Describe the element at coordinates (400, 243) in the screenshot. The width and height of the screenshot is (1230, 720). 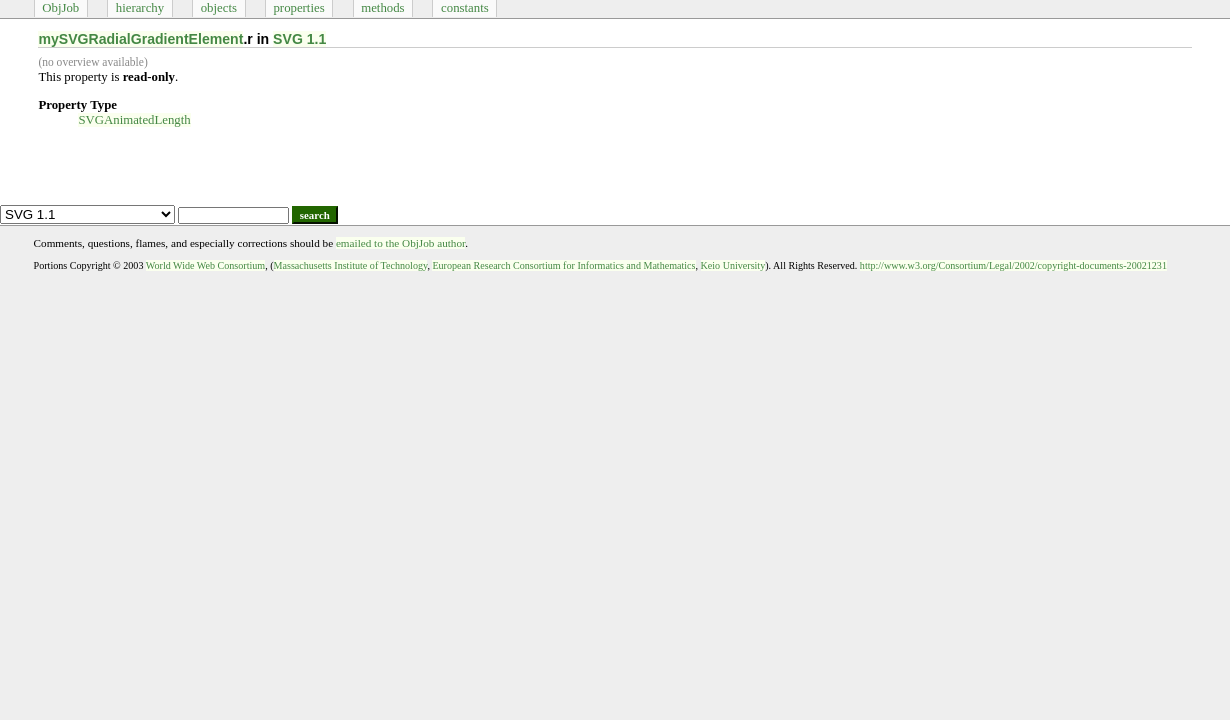
I see `emailed to the ObjJob author` at that location.